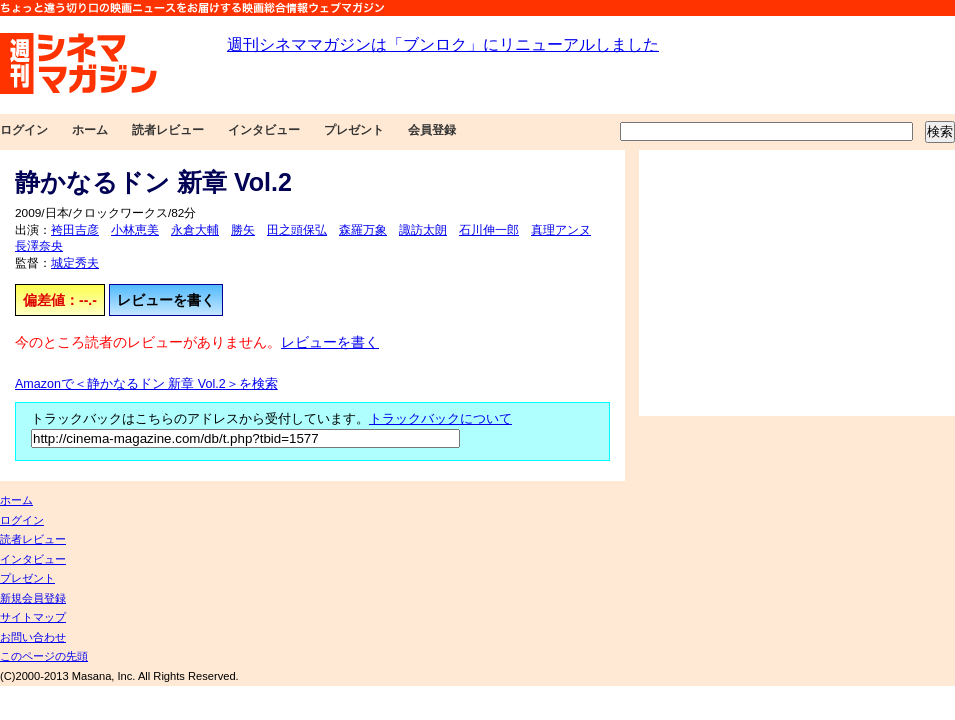  Describe the element at coordinates (440, 419) in the screenshot. I see `トラックバックについて` at that location.